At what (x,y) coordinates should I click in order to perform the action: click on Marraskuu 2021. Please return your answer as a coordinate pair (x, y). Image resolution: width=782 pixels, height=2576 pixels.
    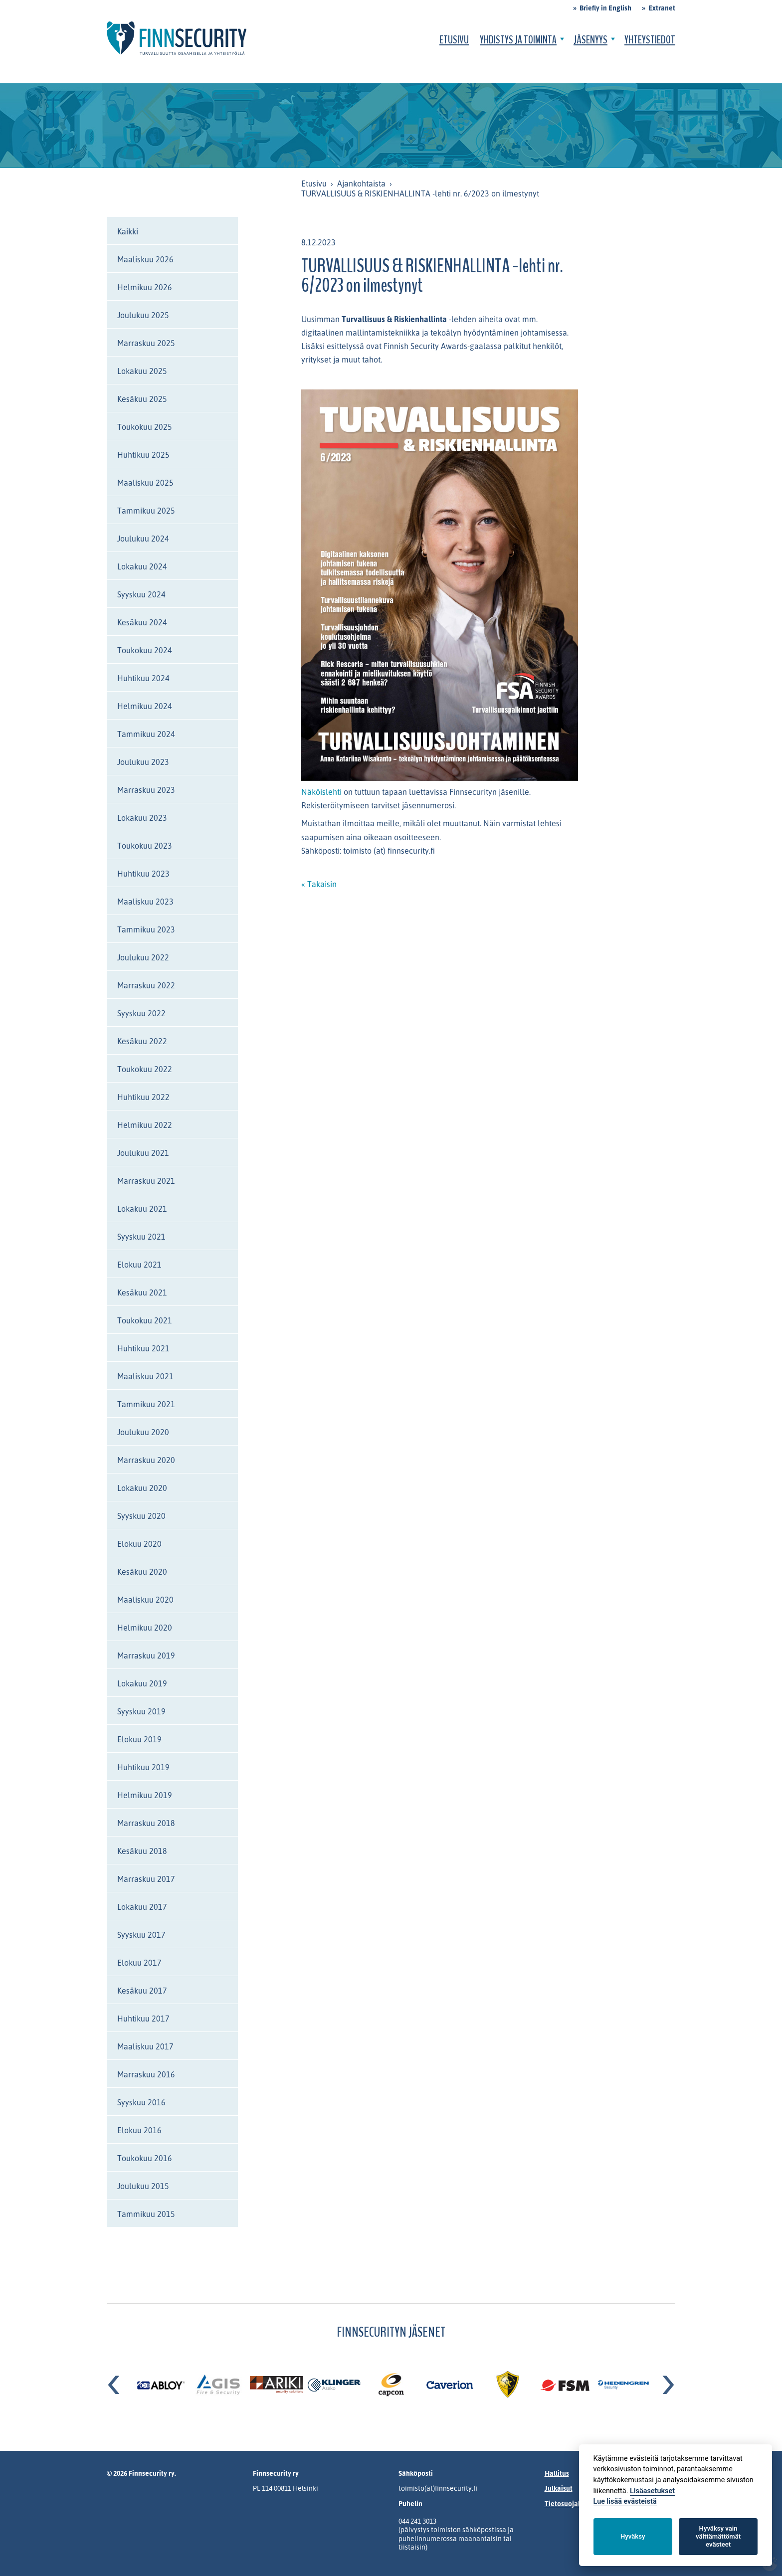
    Looking at the image, I should click on (146, 1181).